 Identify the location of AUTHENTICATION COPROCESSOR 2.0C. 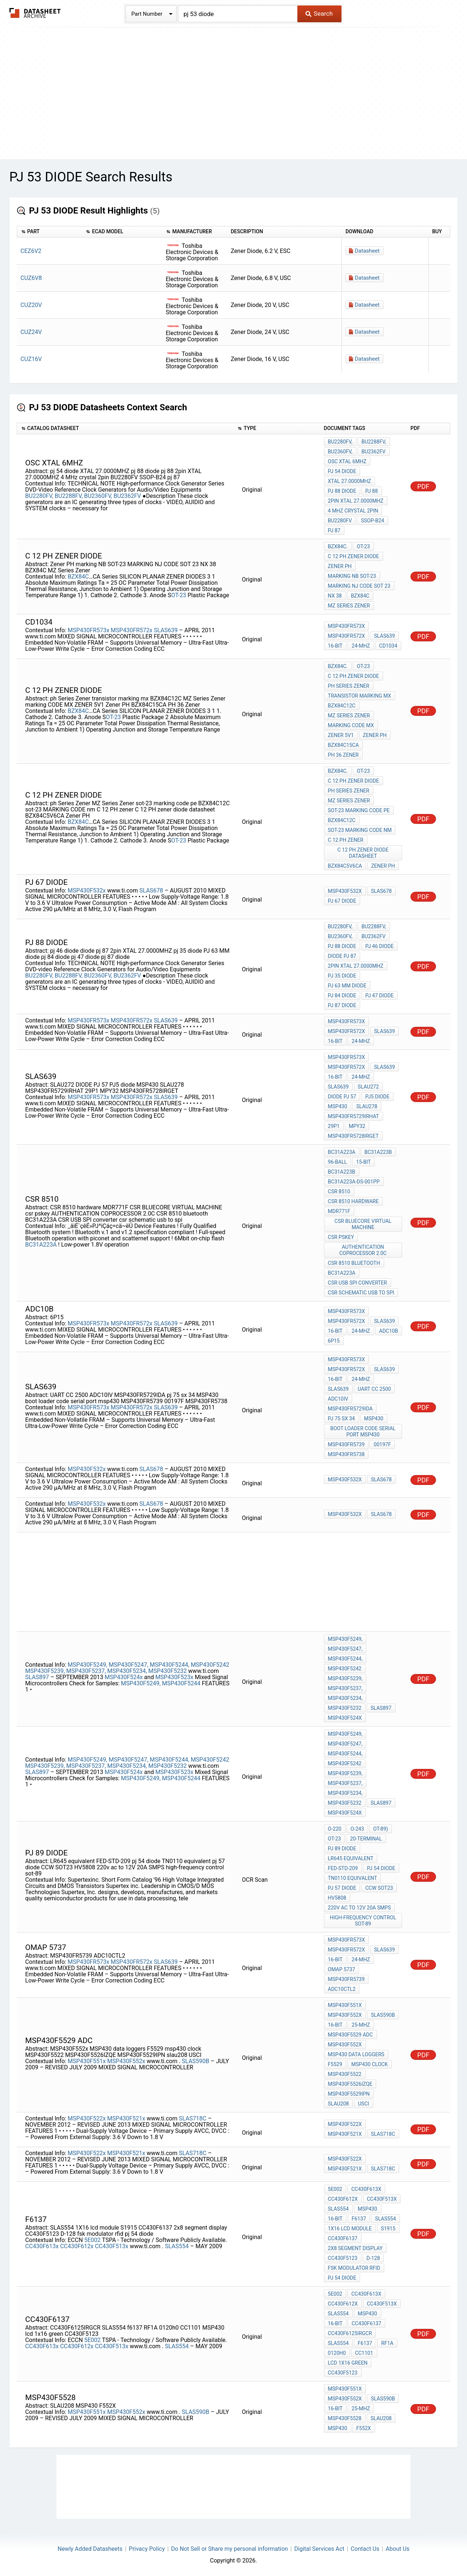
(363, 1250).